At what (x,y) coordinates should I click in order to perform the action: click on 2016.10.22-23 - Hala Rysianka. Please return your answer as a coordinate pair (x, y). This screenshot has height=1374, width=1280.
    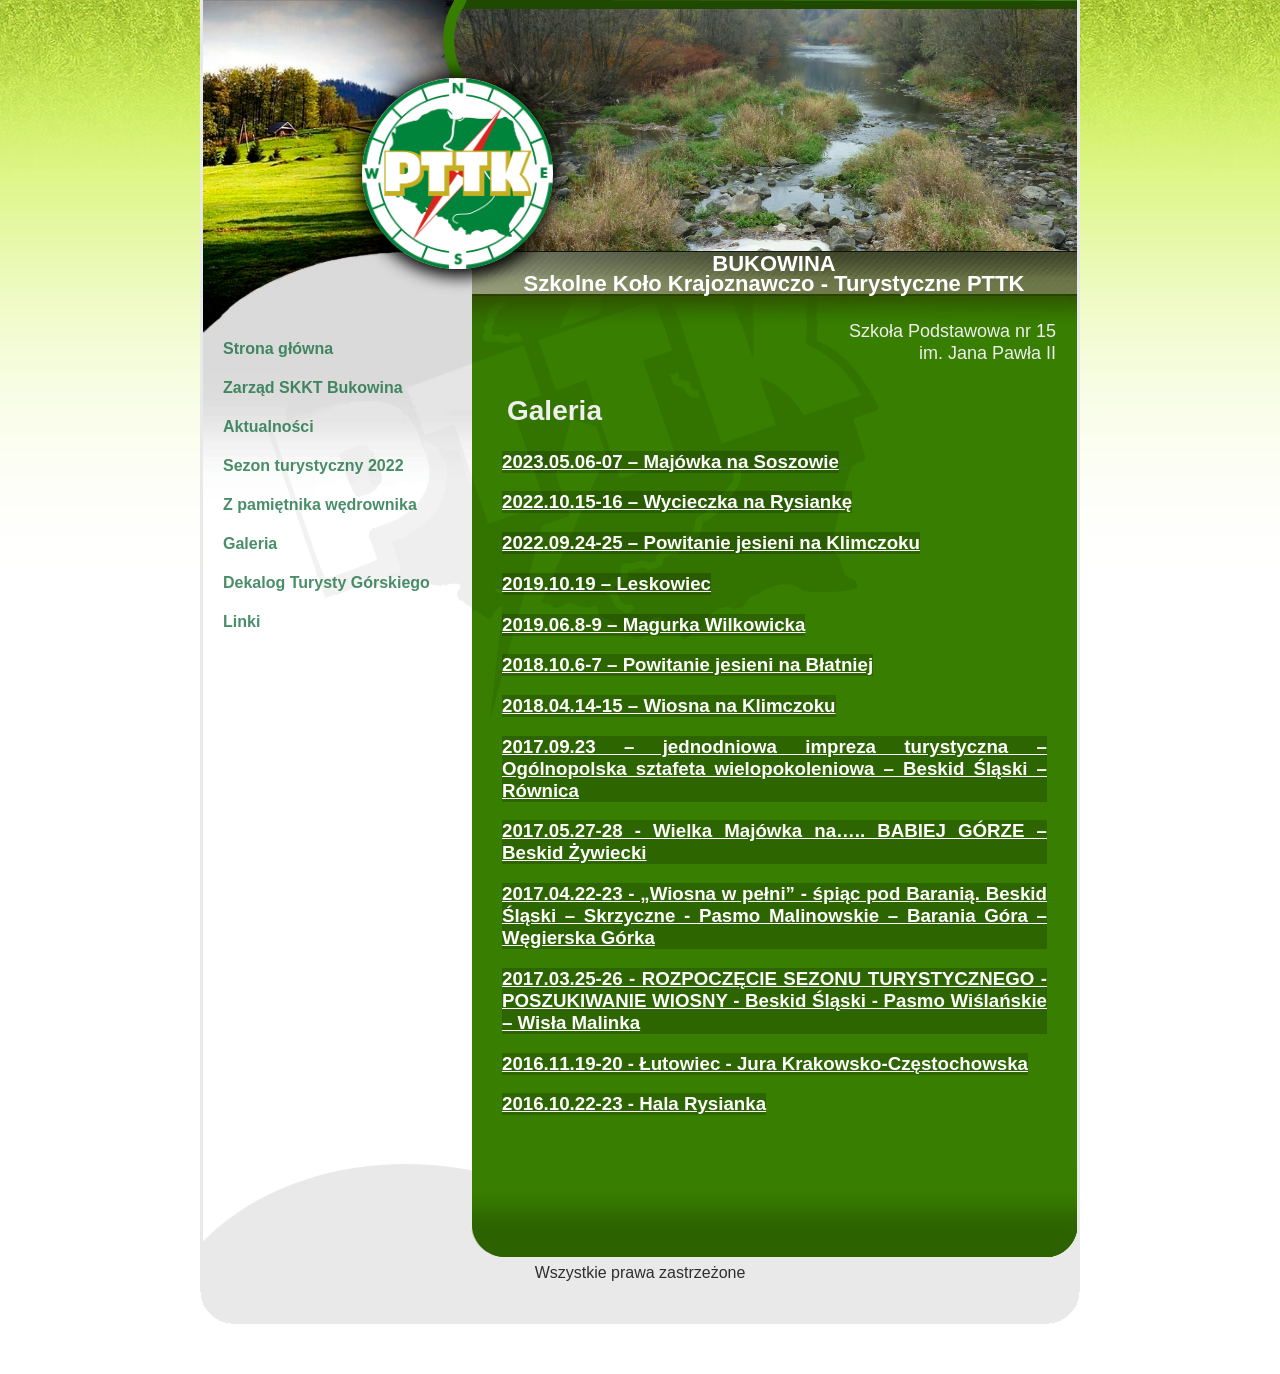
    Looking at the image, I should click on (634, 1103).